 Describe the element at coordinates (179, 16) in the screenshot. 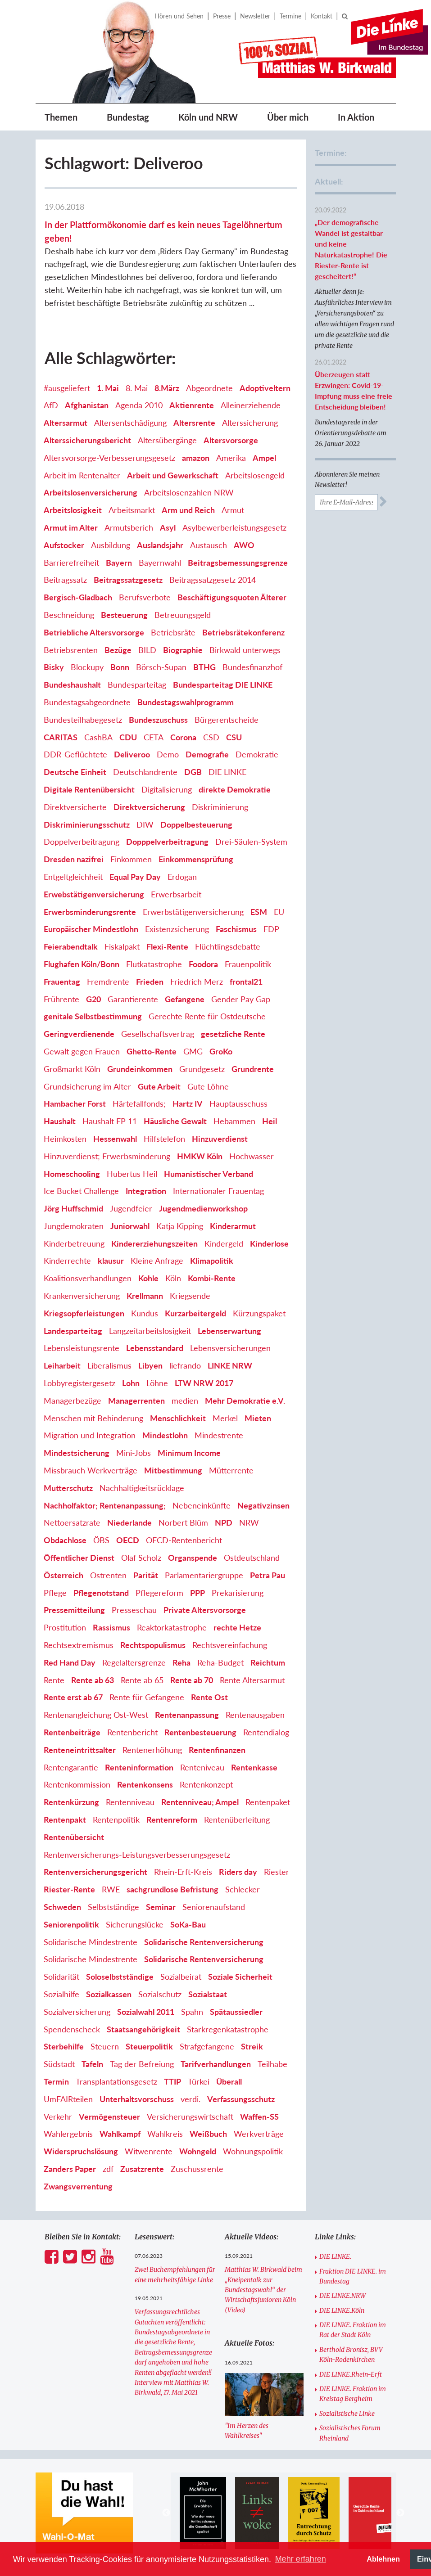

I see `Hören und Sehen` at that location.